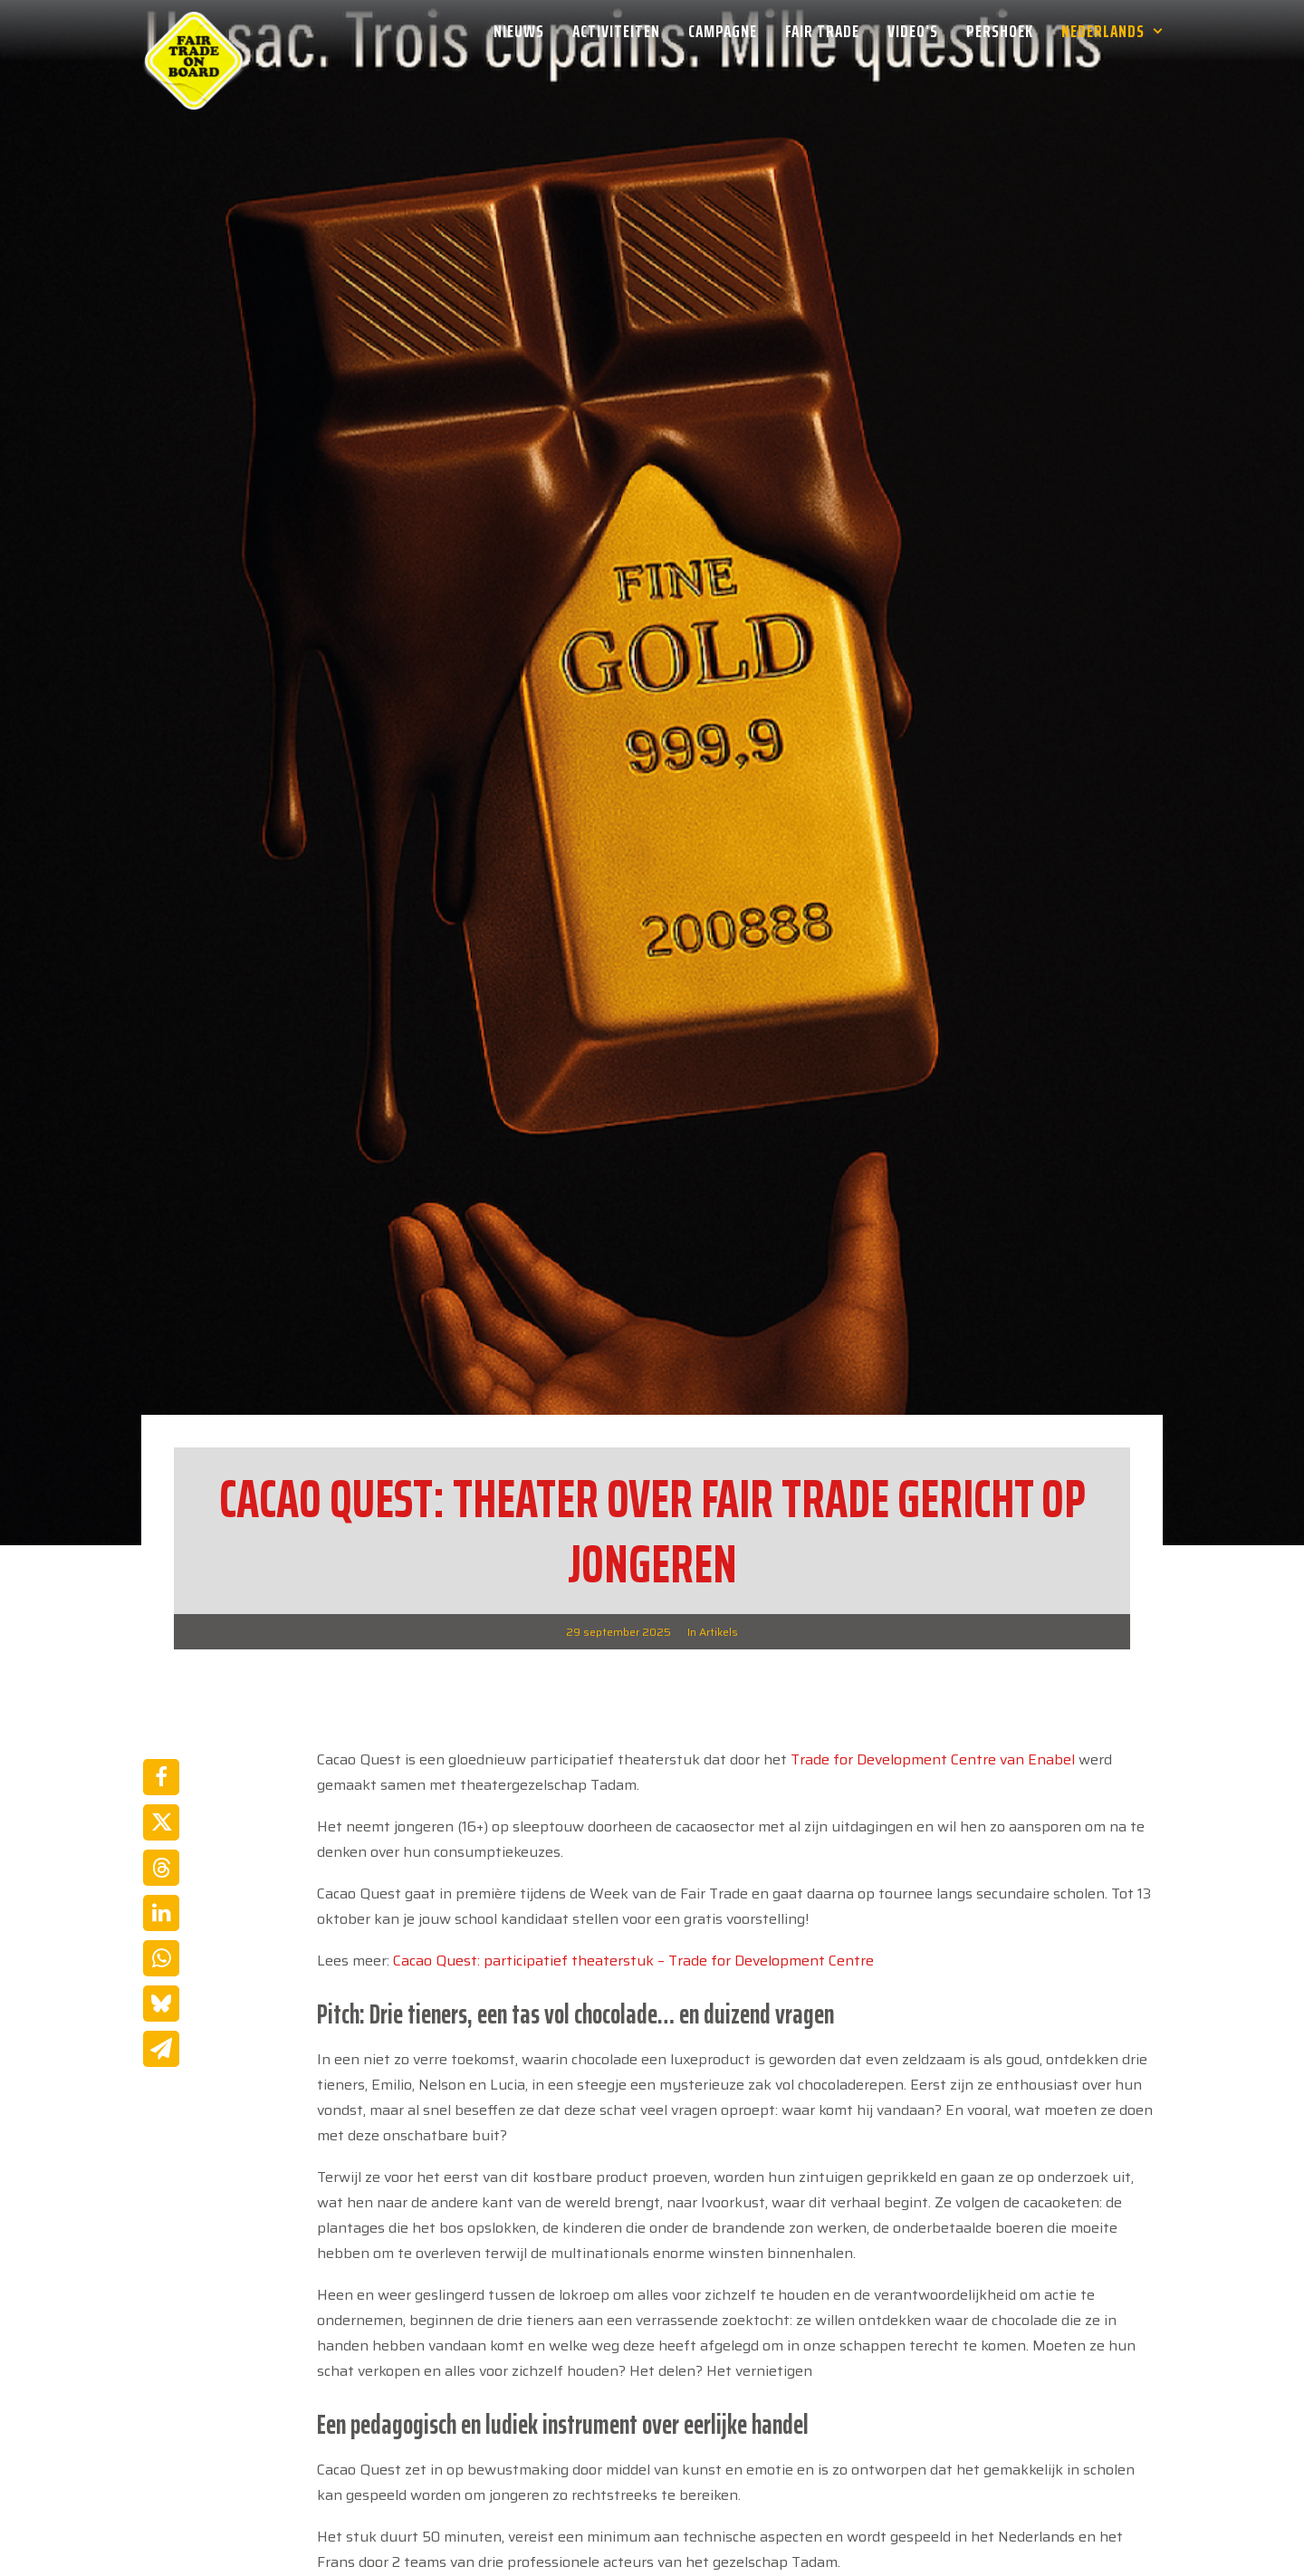 The image size is (1304, 2576). Describe the element at coordinates (161, 1782) in the screenshot. I see `[Share on threads]` at that location.